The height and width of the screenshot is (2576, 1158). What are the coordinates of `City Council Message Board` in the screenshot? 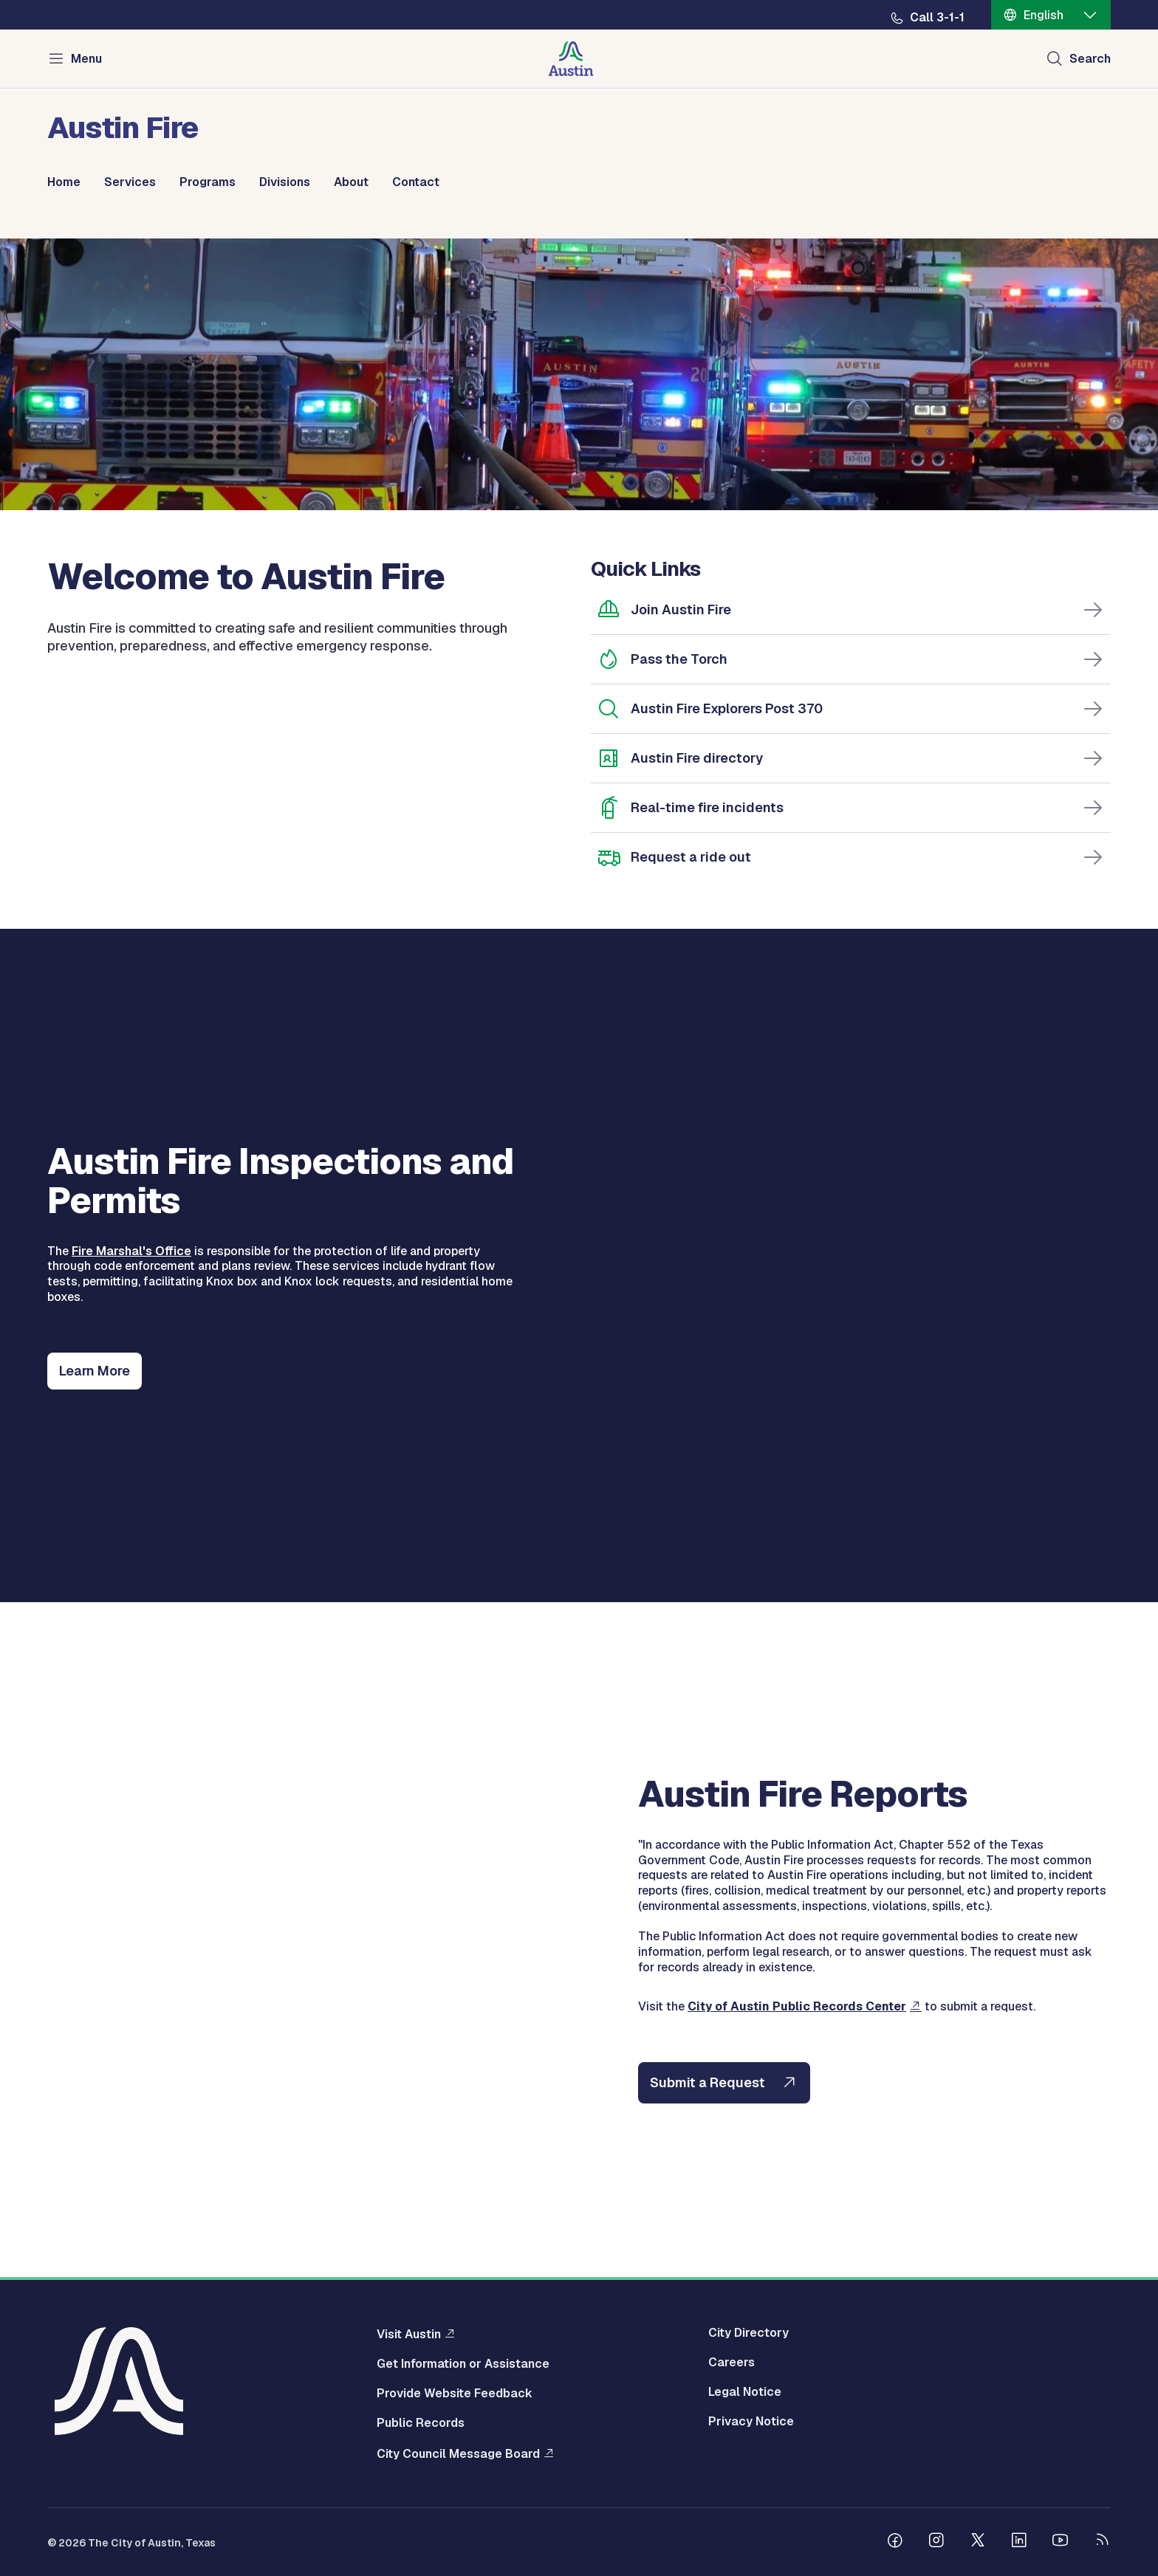 It's located at (458, 2453).